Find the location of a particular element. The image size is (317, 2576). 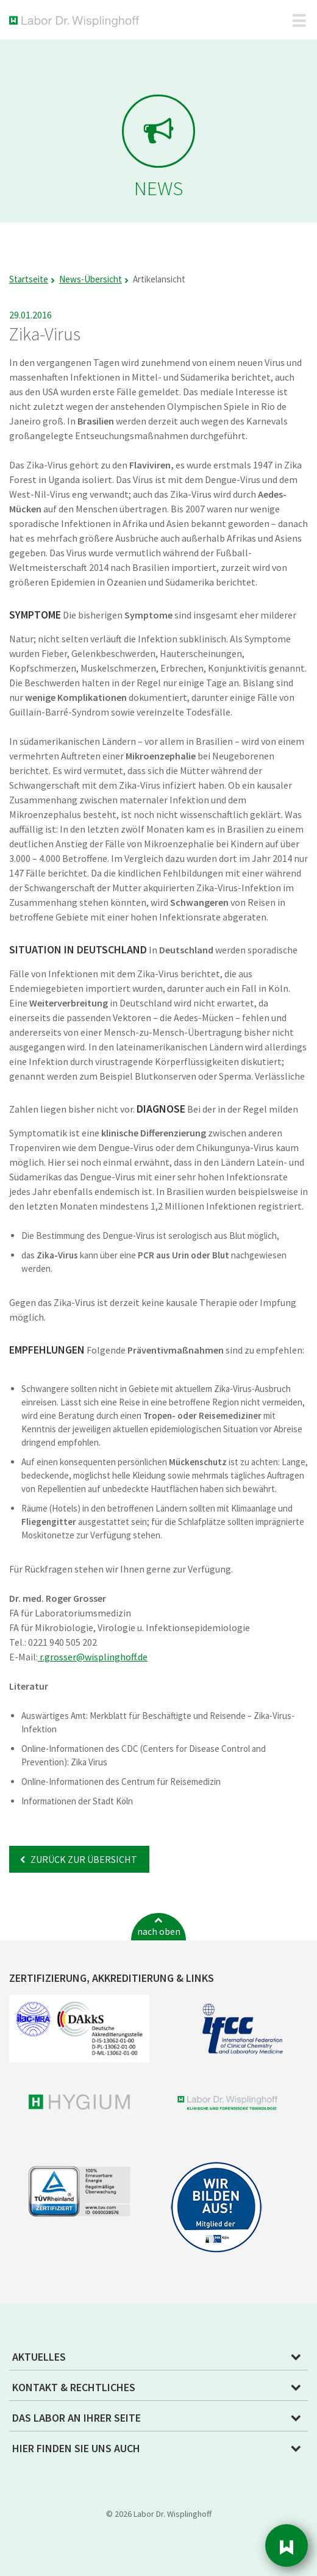

Labor Dr. Wisplinghoff is located at coordinates (76, 21).